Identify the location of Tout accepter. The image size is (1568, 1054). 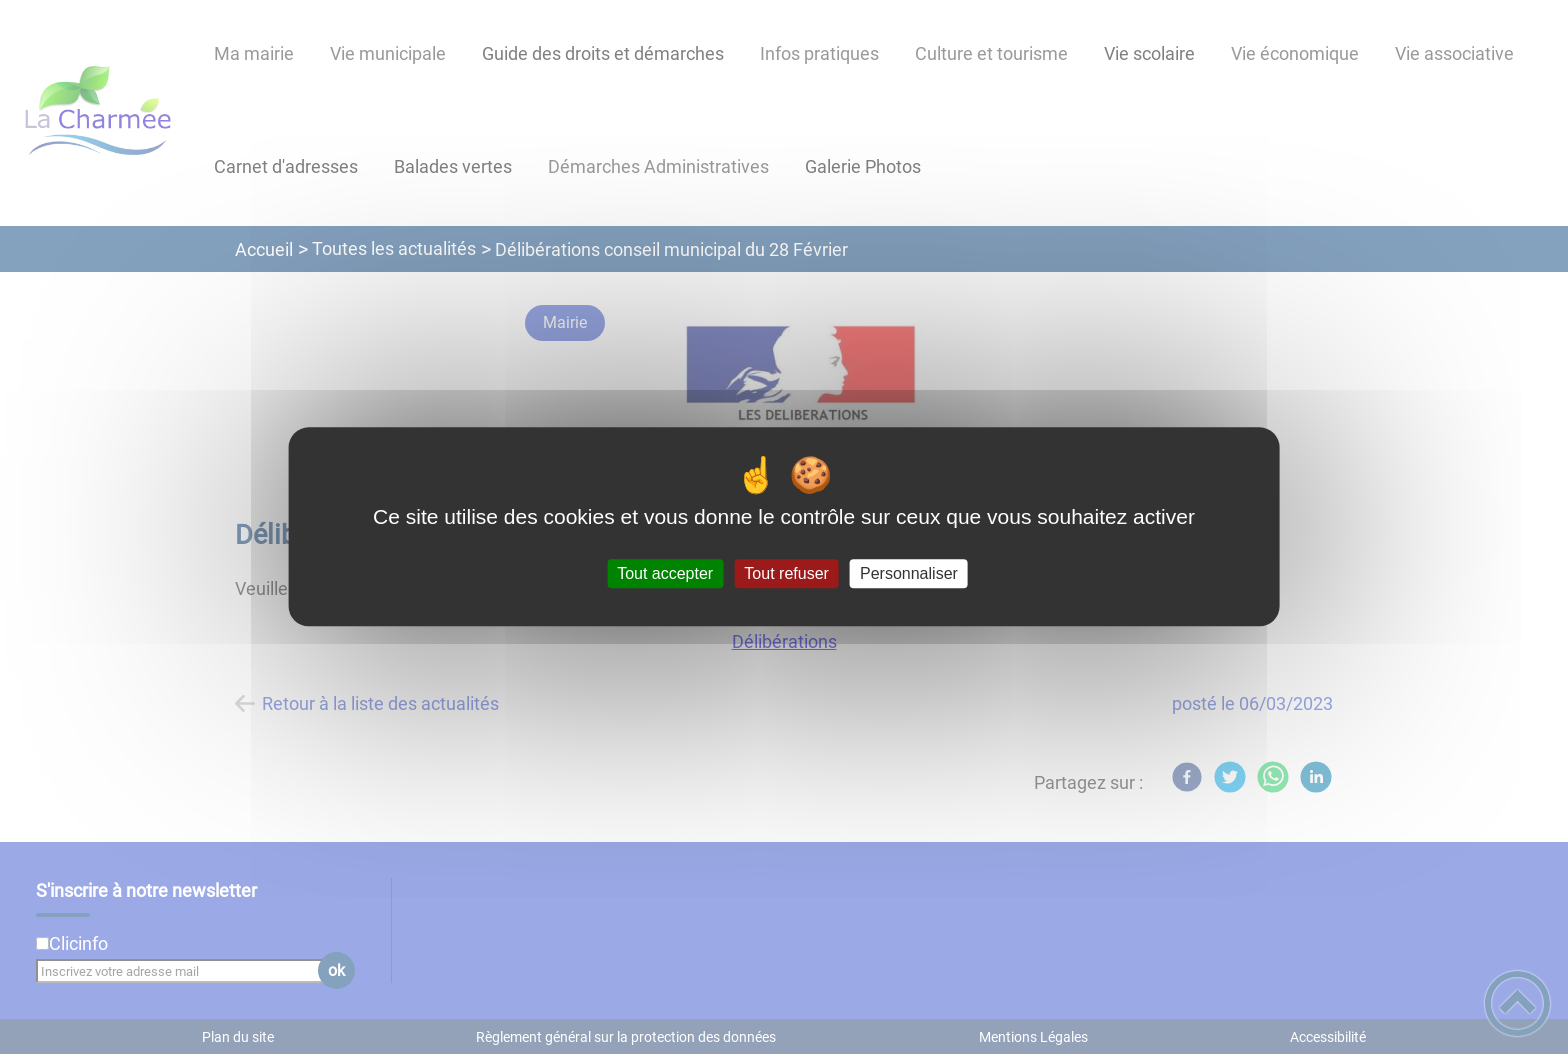
(665, 573).